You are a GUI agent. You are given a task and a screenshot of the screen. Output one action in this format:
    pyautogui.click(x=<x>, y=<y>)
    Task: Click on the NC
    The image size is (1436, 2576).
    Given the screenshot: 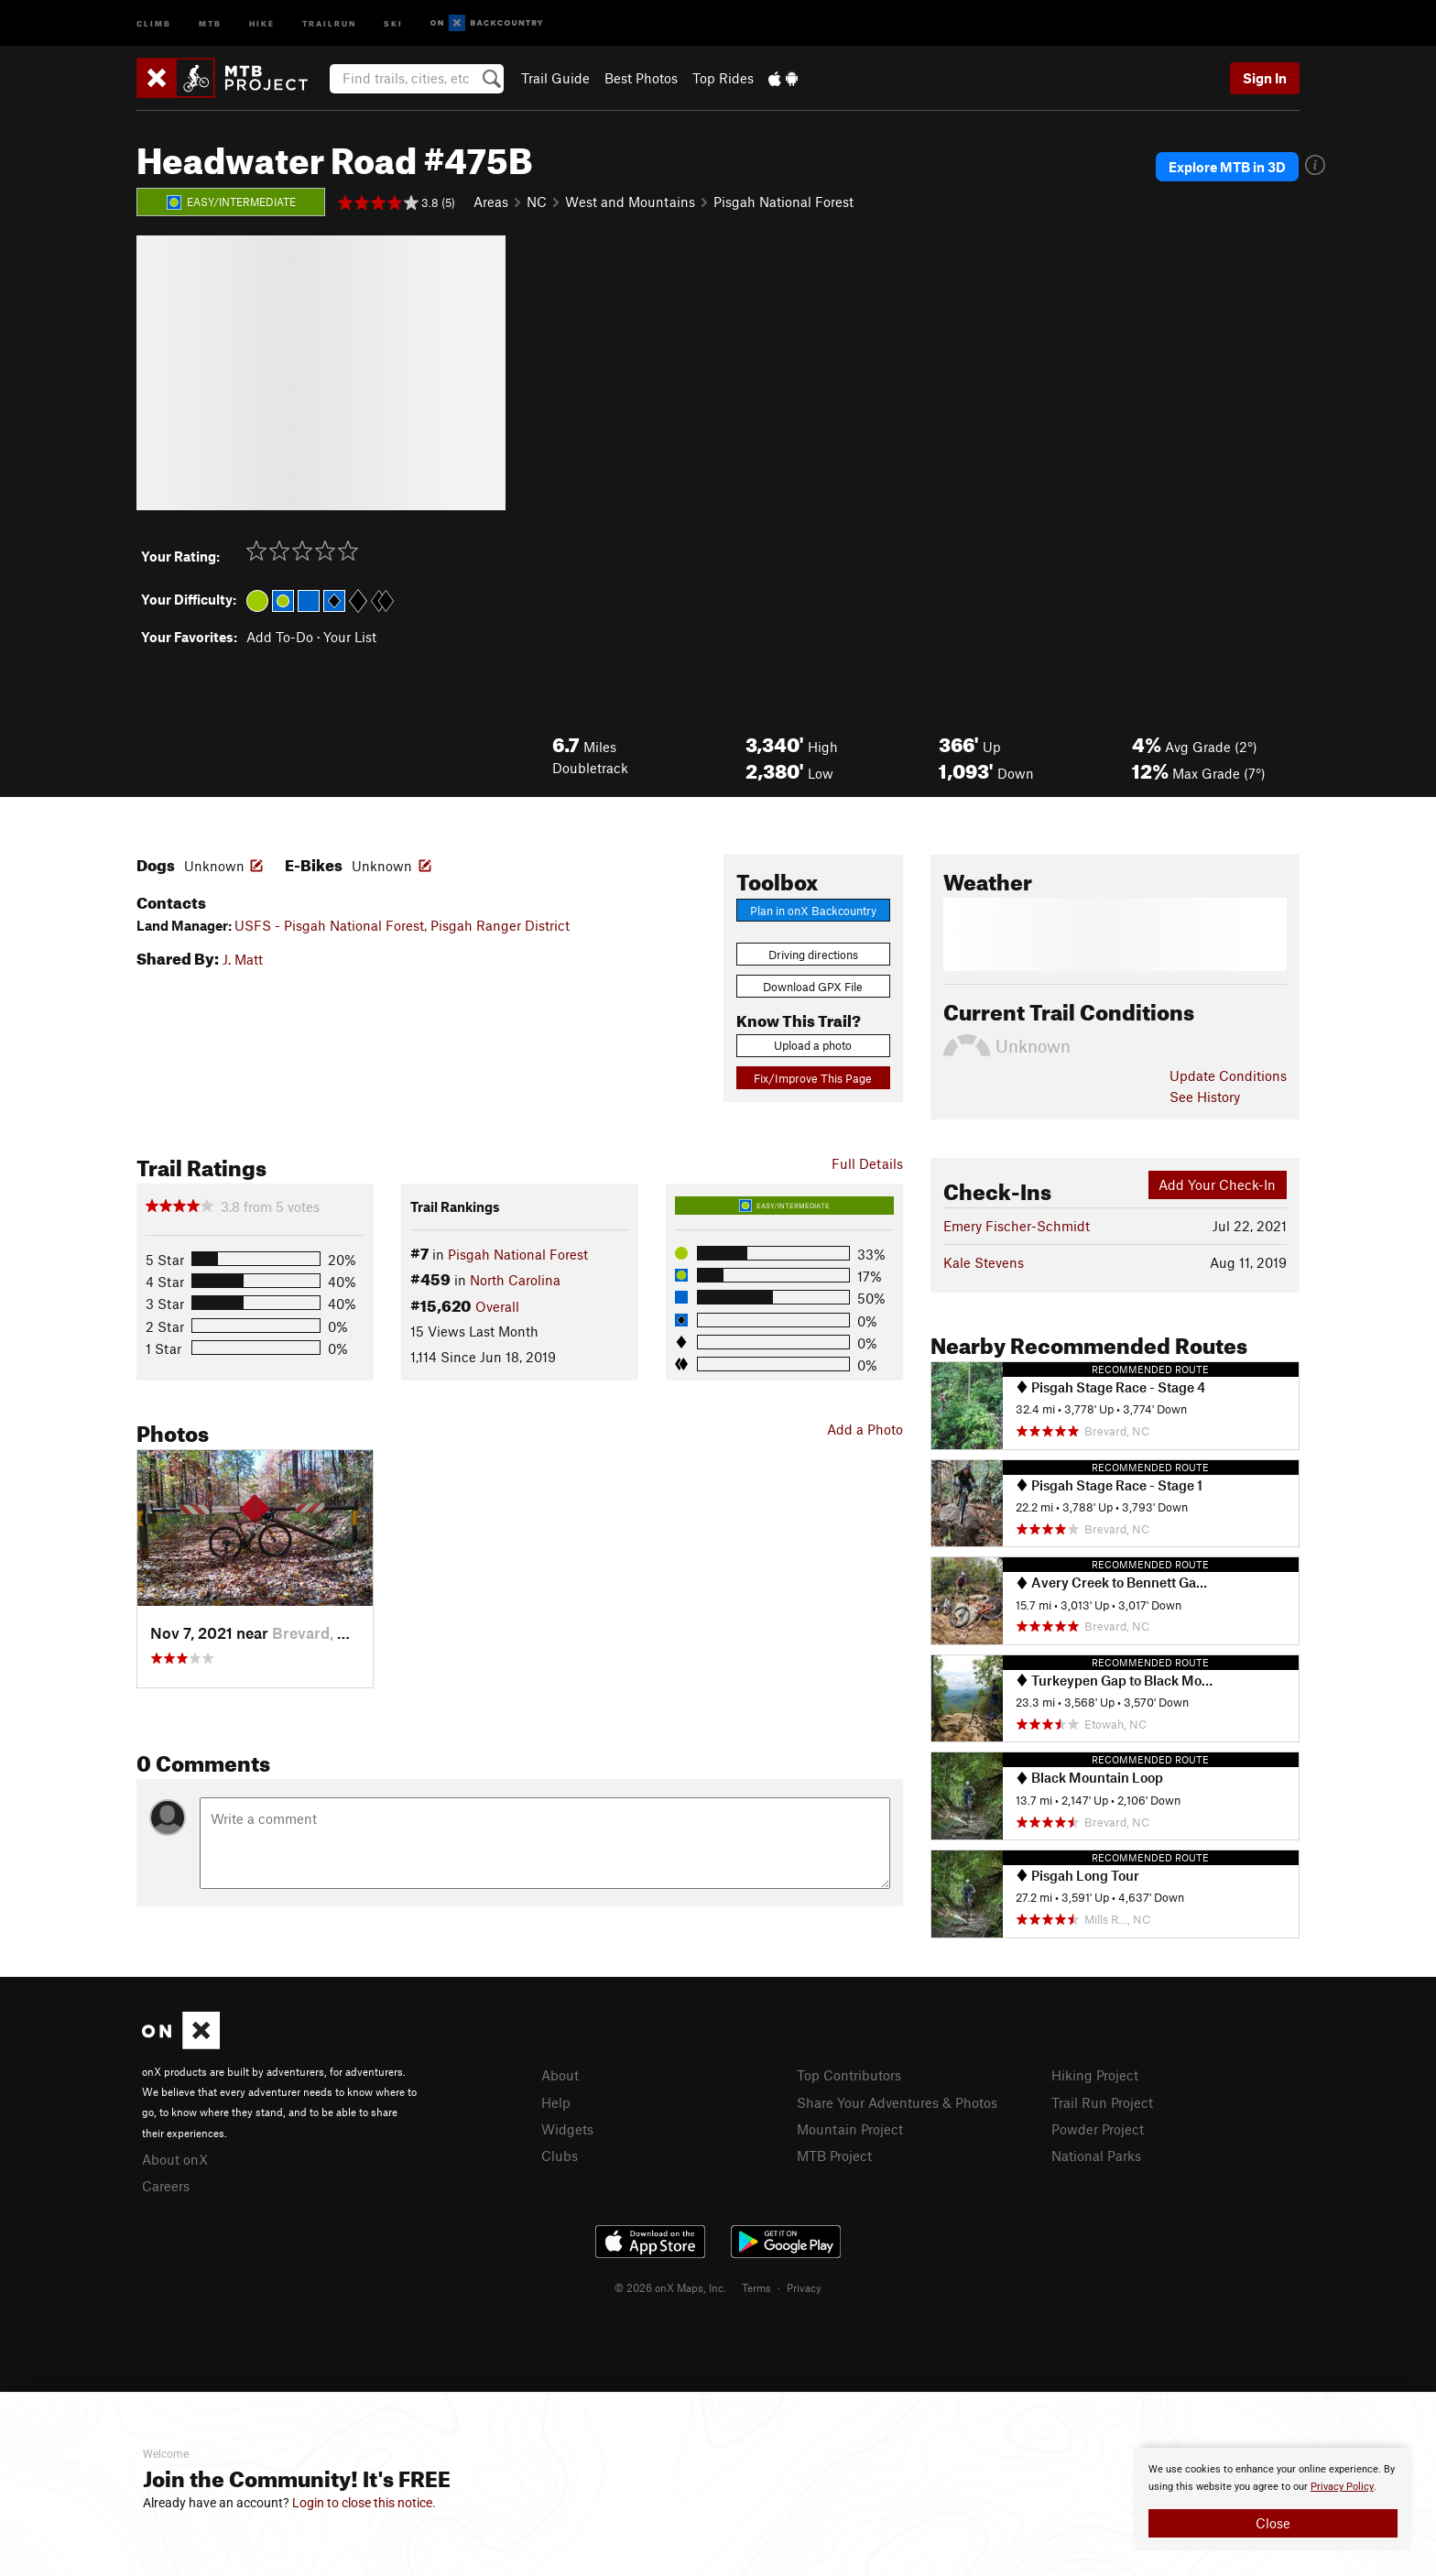 What is the action you would take?
    pyautogui.click(x=537, y=201)
    